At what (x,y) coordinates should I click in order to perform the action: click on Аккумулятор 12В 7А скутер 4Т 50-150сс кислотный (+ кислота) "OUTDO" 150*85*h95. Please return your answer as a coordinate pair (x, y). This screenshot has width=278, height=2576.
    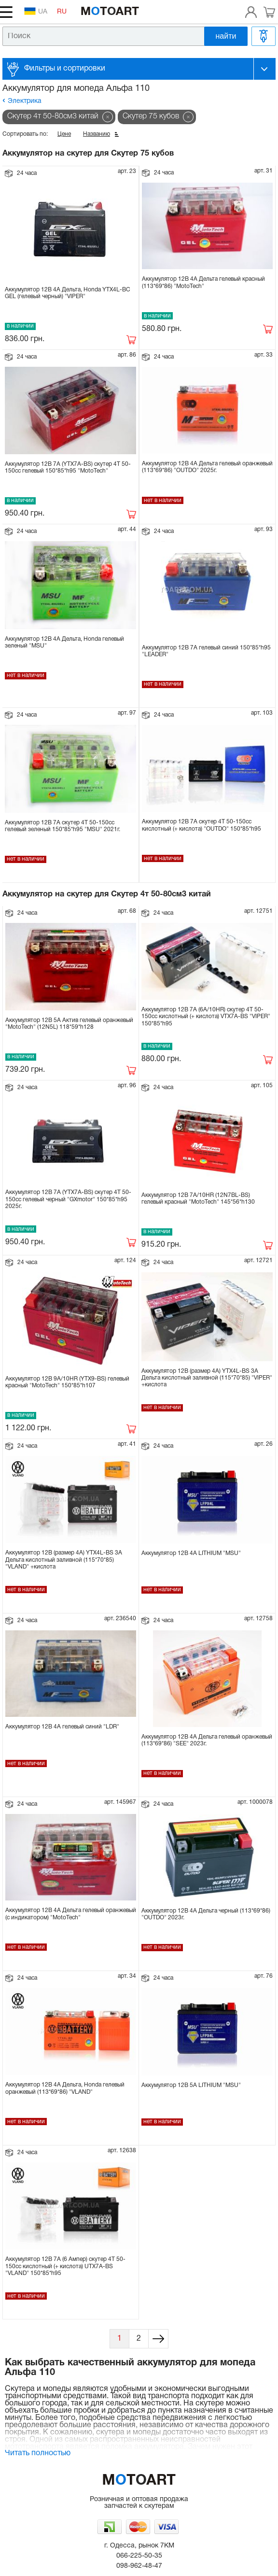
    Looking at the image, I should click on (201, 825).